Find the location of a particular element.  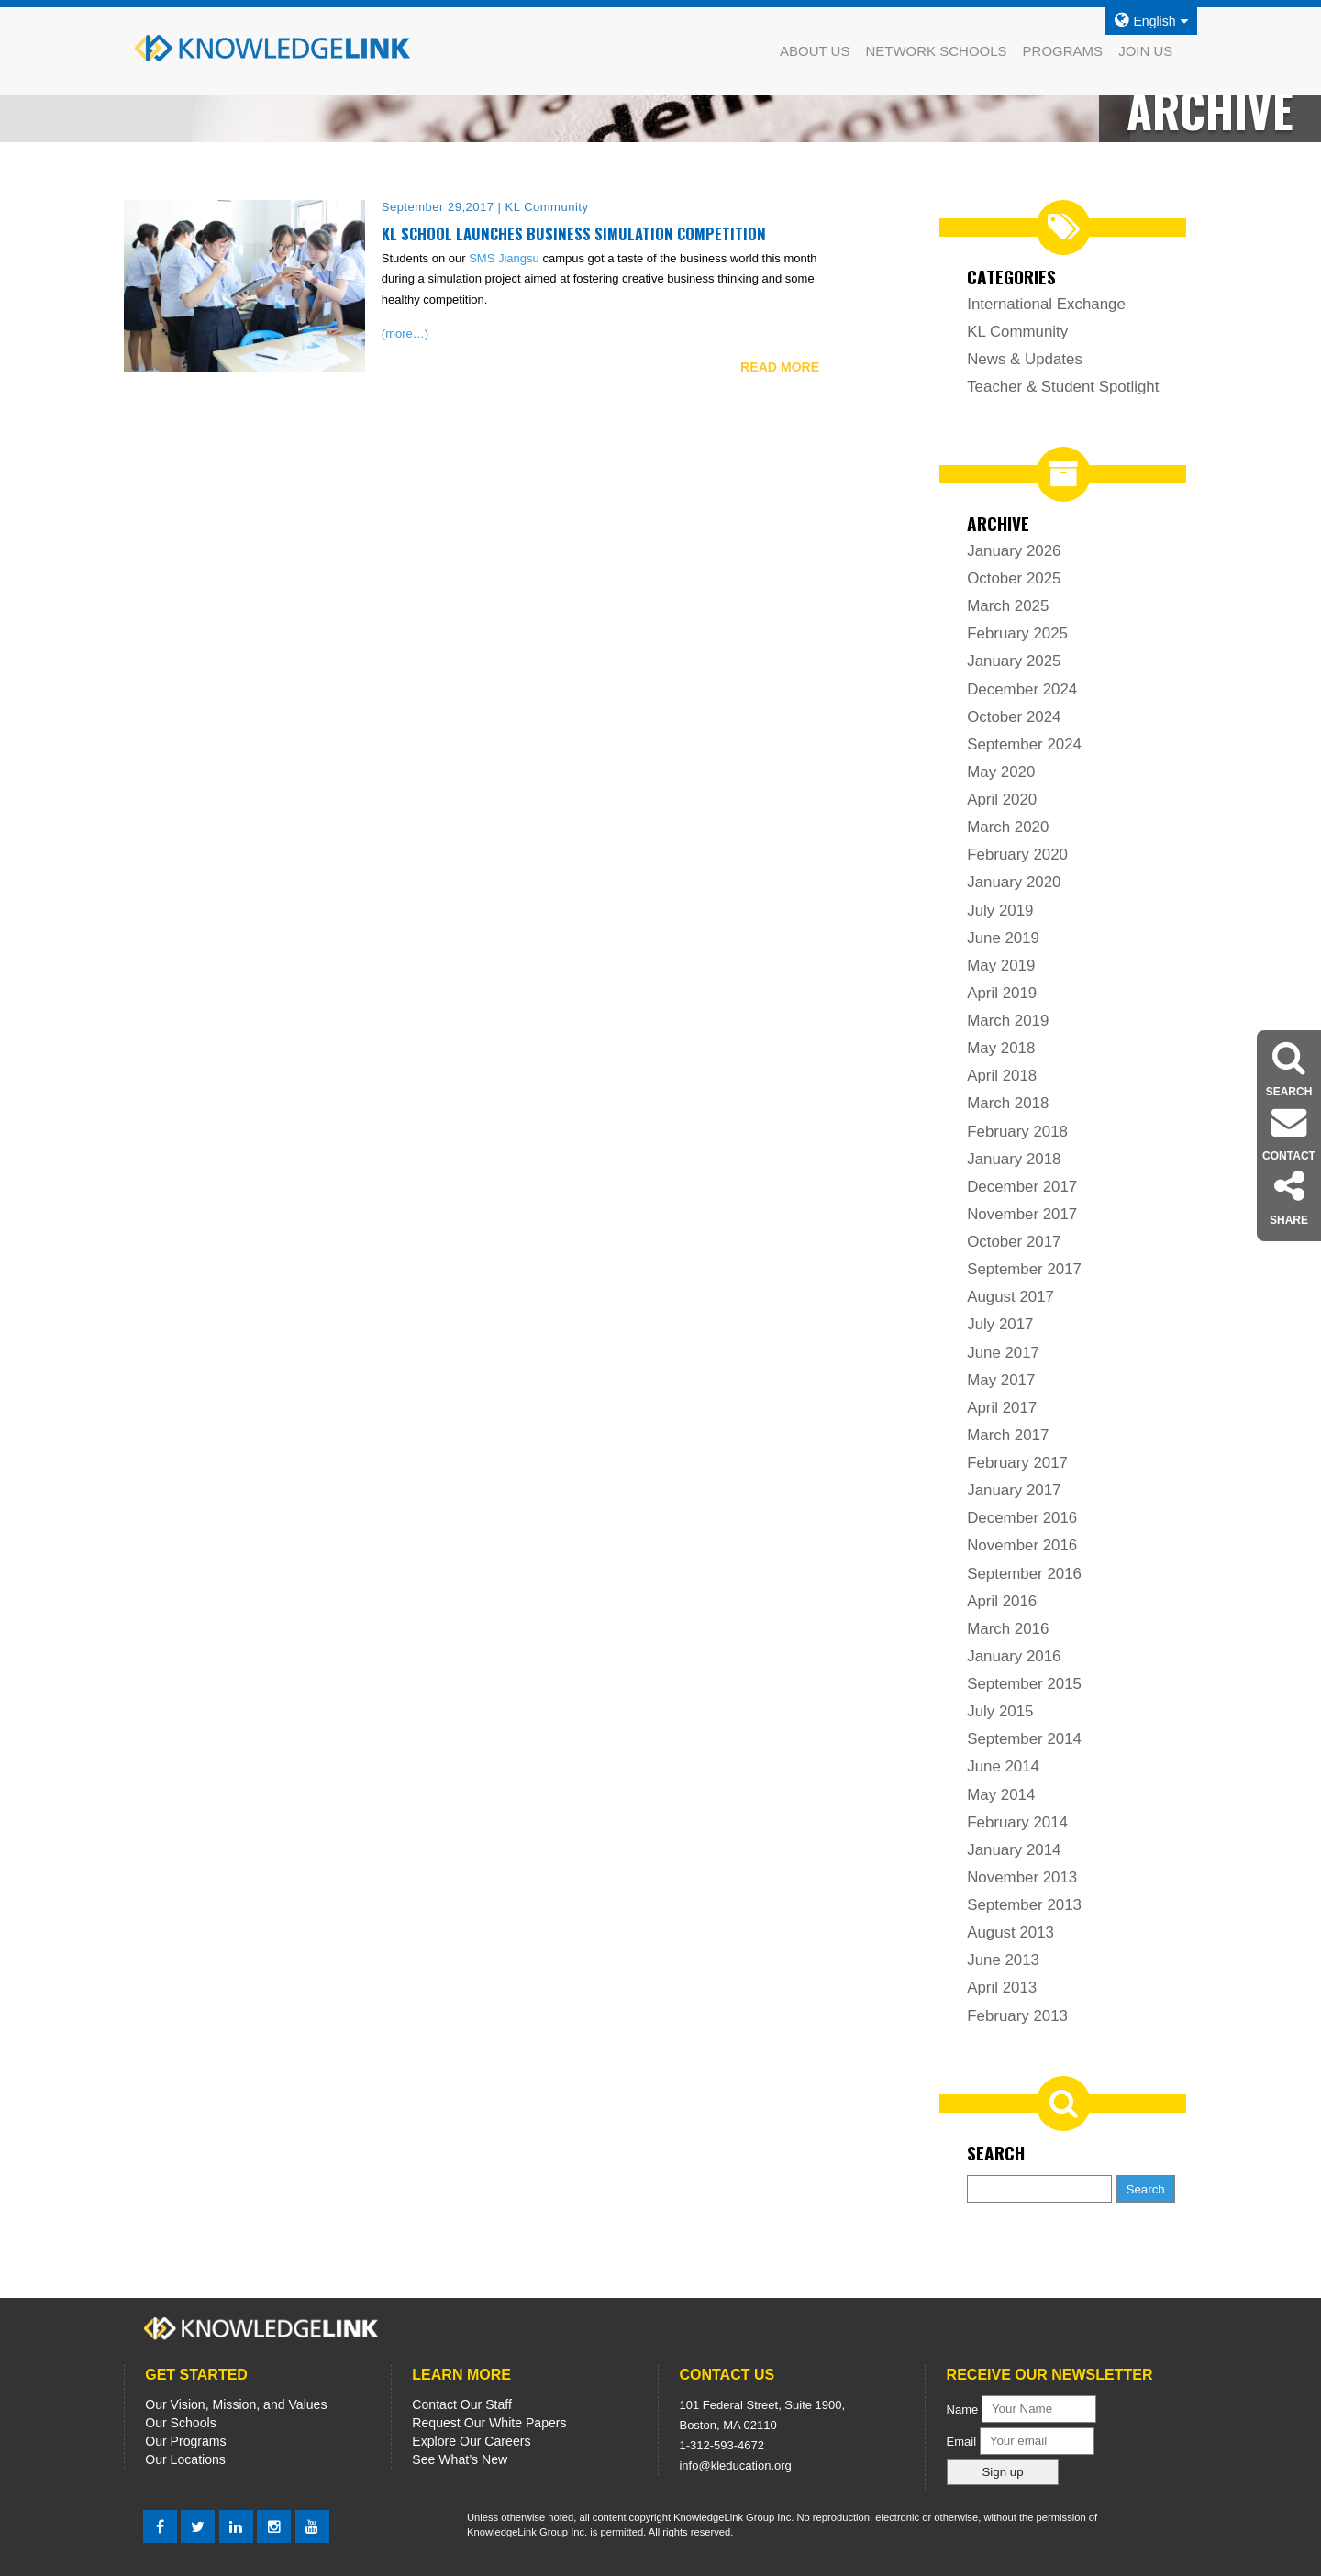

September 2013 is located at coordinates (1024, 1905).